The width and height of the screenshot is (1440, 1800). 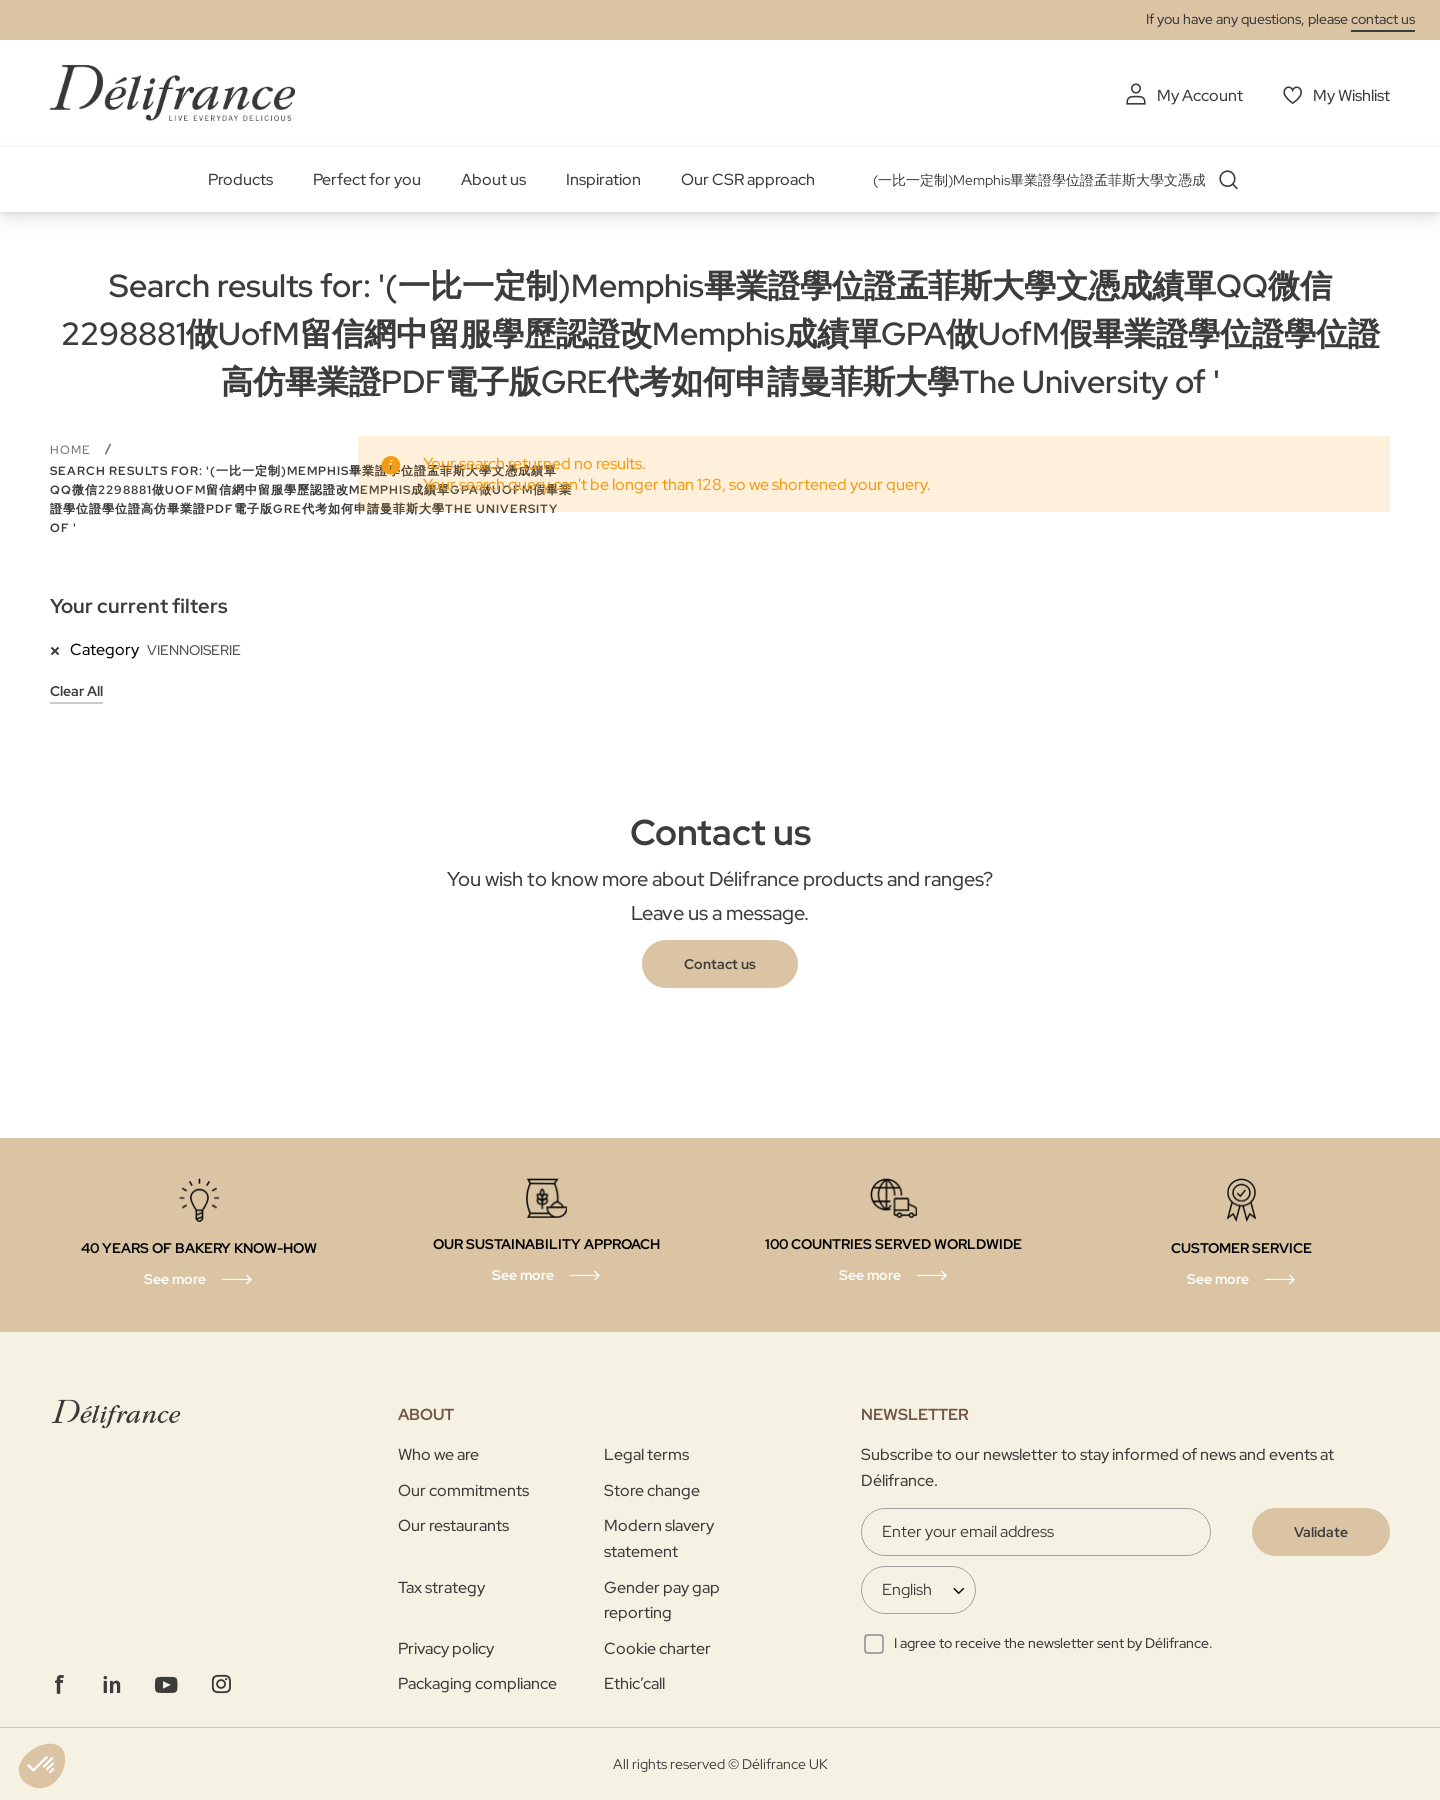 I want to click on [combobox], so click(x=1063, y=180).